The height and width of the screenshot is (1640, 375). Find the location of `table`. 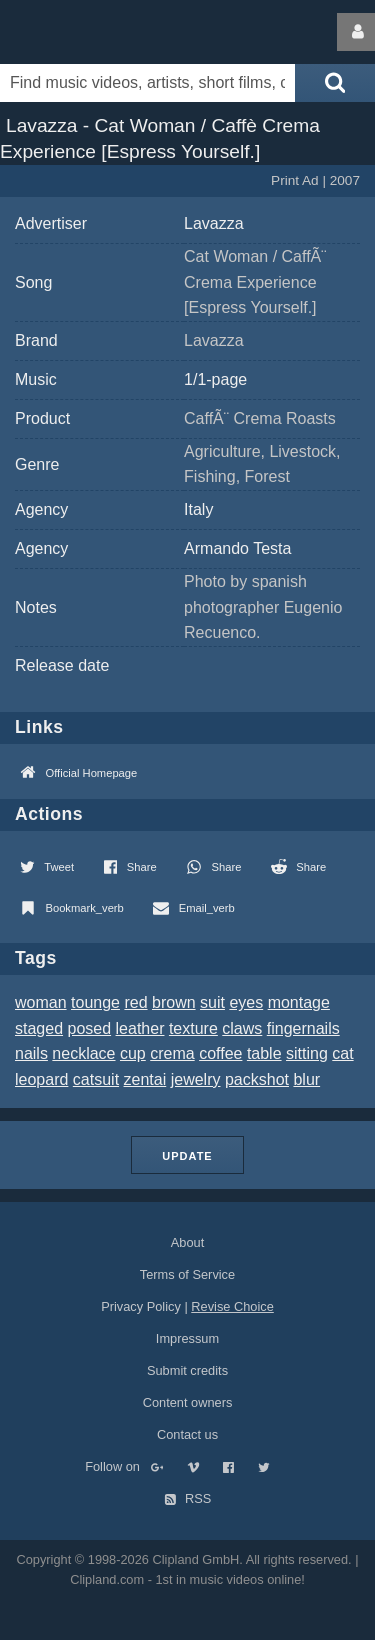

table is located at coordinates (264, 1053).